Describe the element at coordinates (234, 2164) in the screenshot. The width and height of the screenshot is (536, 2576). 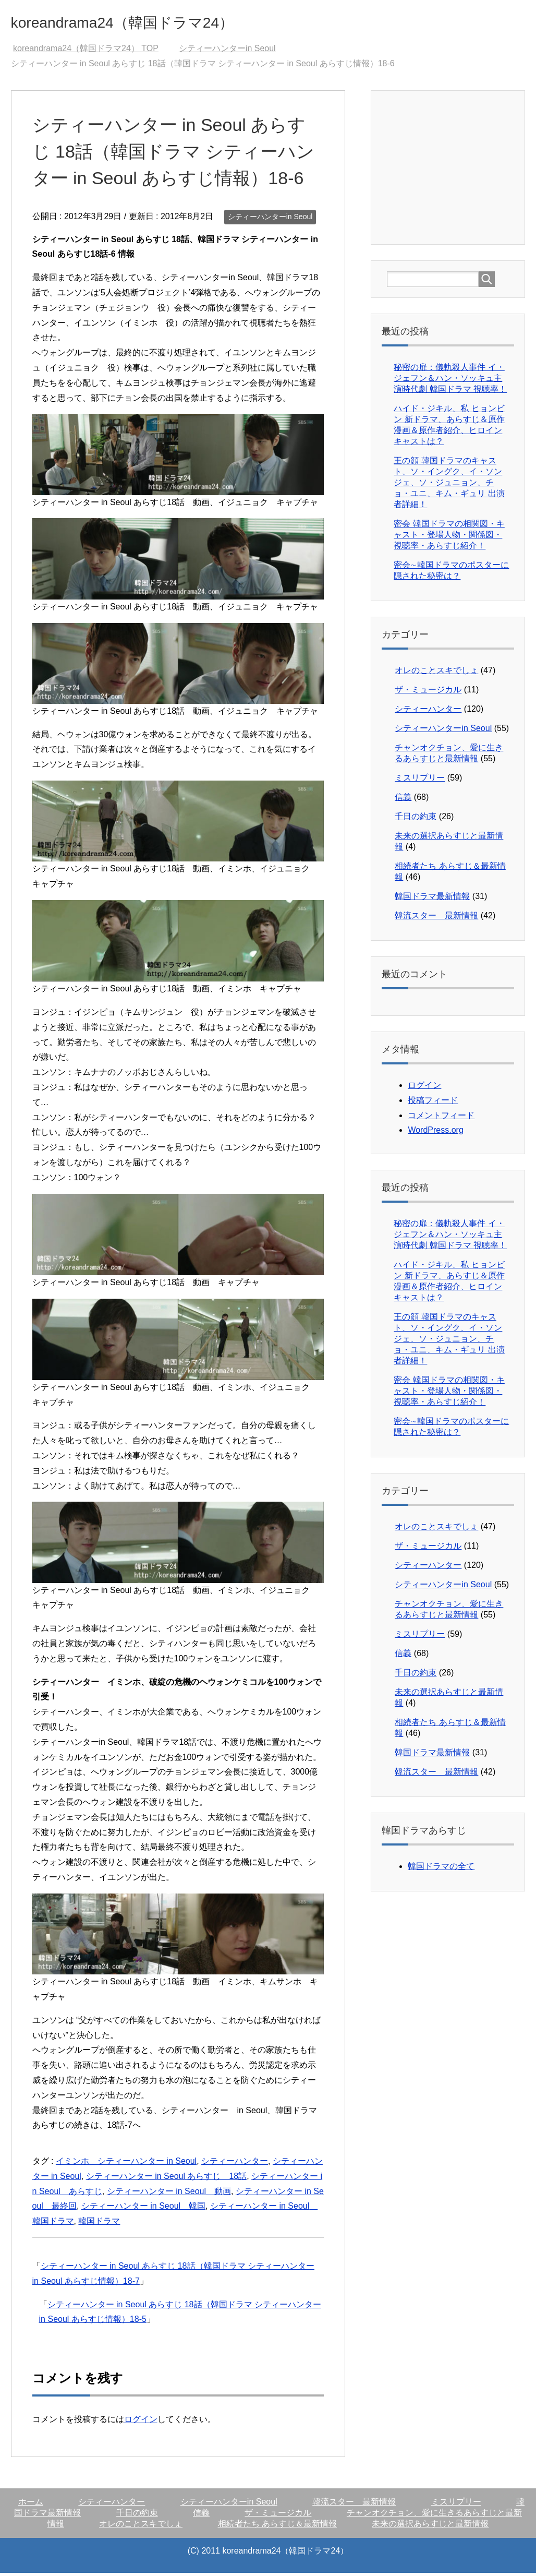
I see `シティーハンター` at that location.